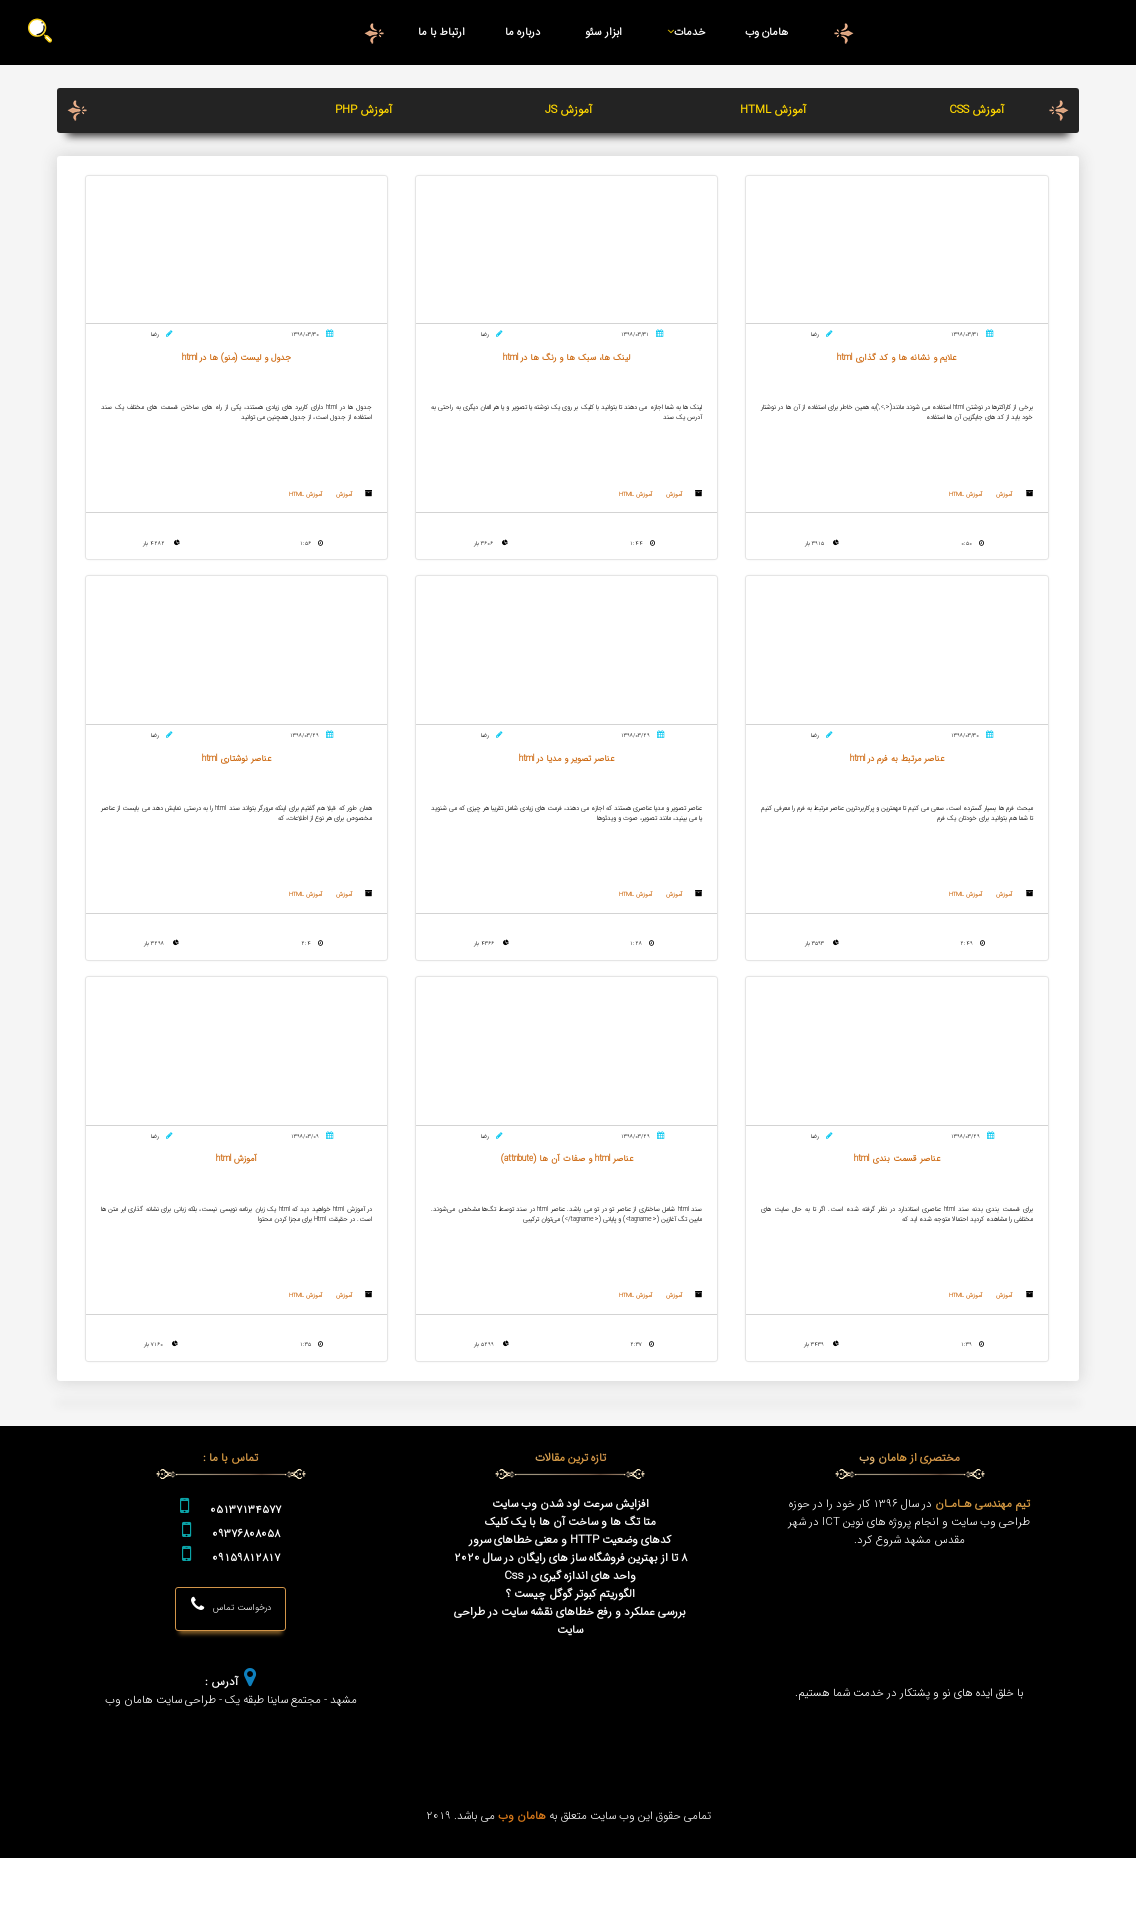  What do you see at coordinates (442, 32) in the screenshot?
I see `ارتباط با ما` at bounding box center [442, 32].